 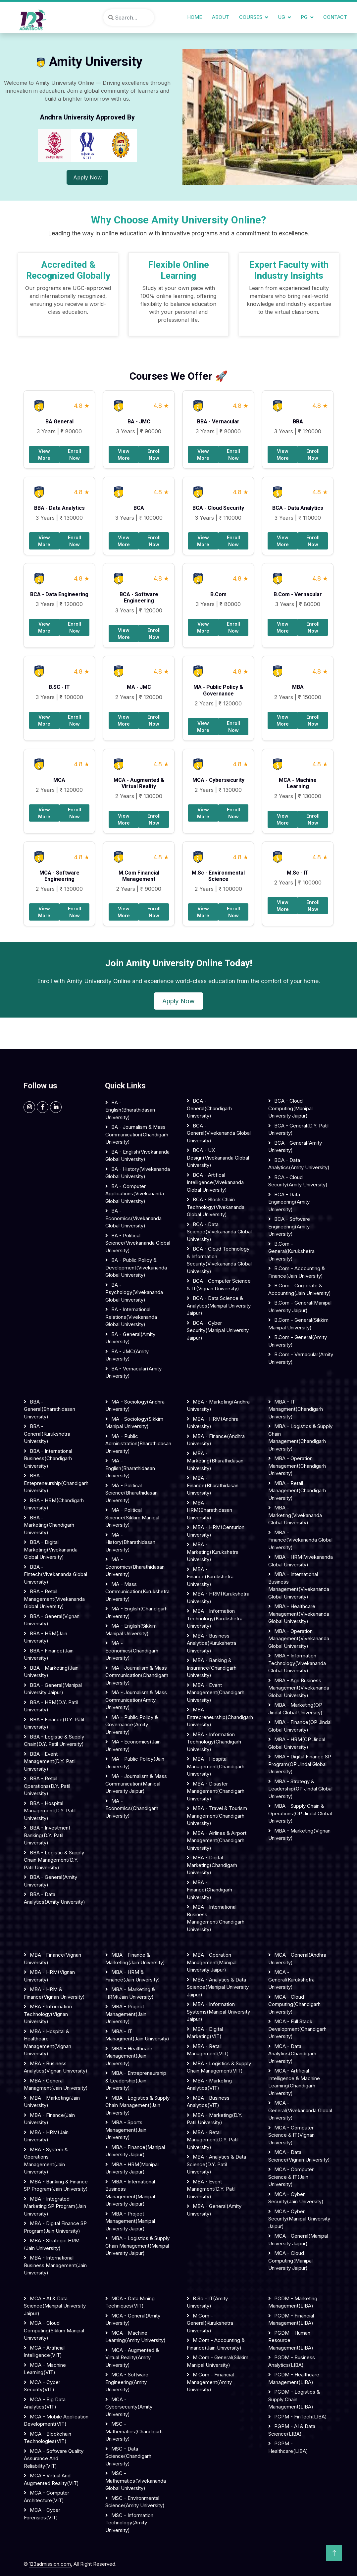 I want to click on BCA - Cloud computing(Manipal University Jaipur), so click(x=290, y=1108).